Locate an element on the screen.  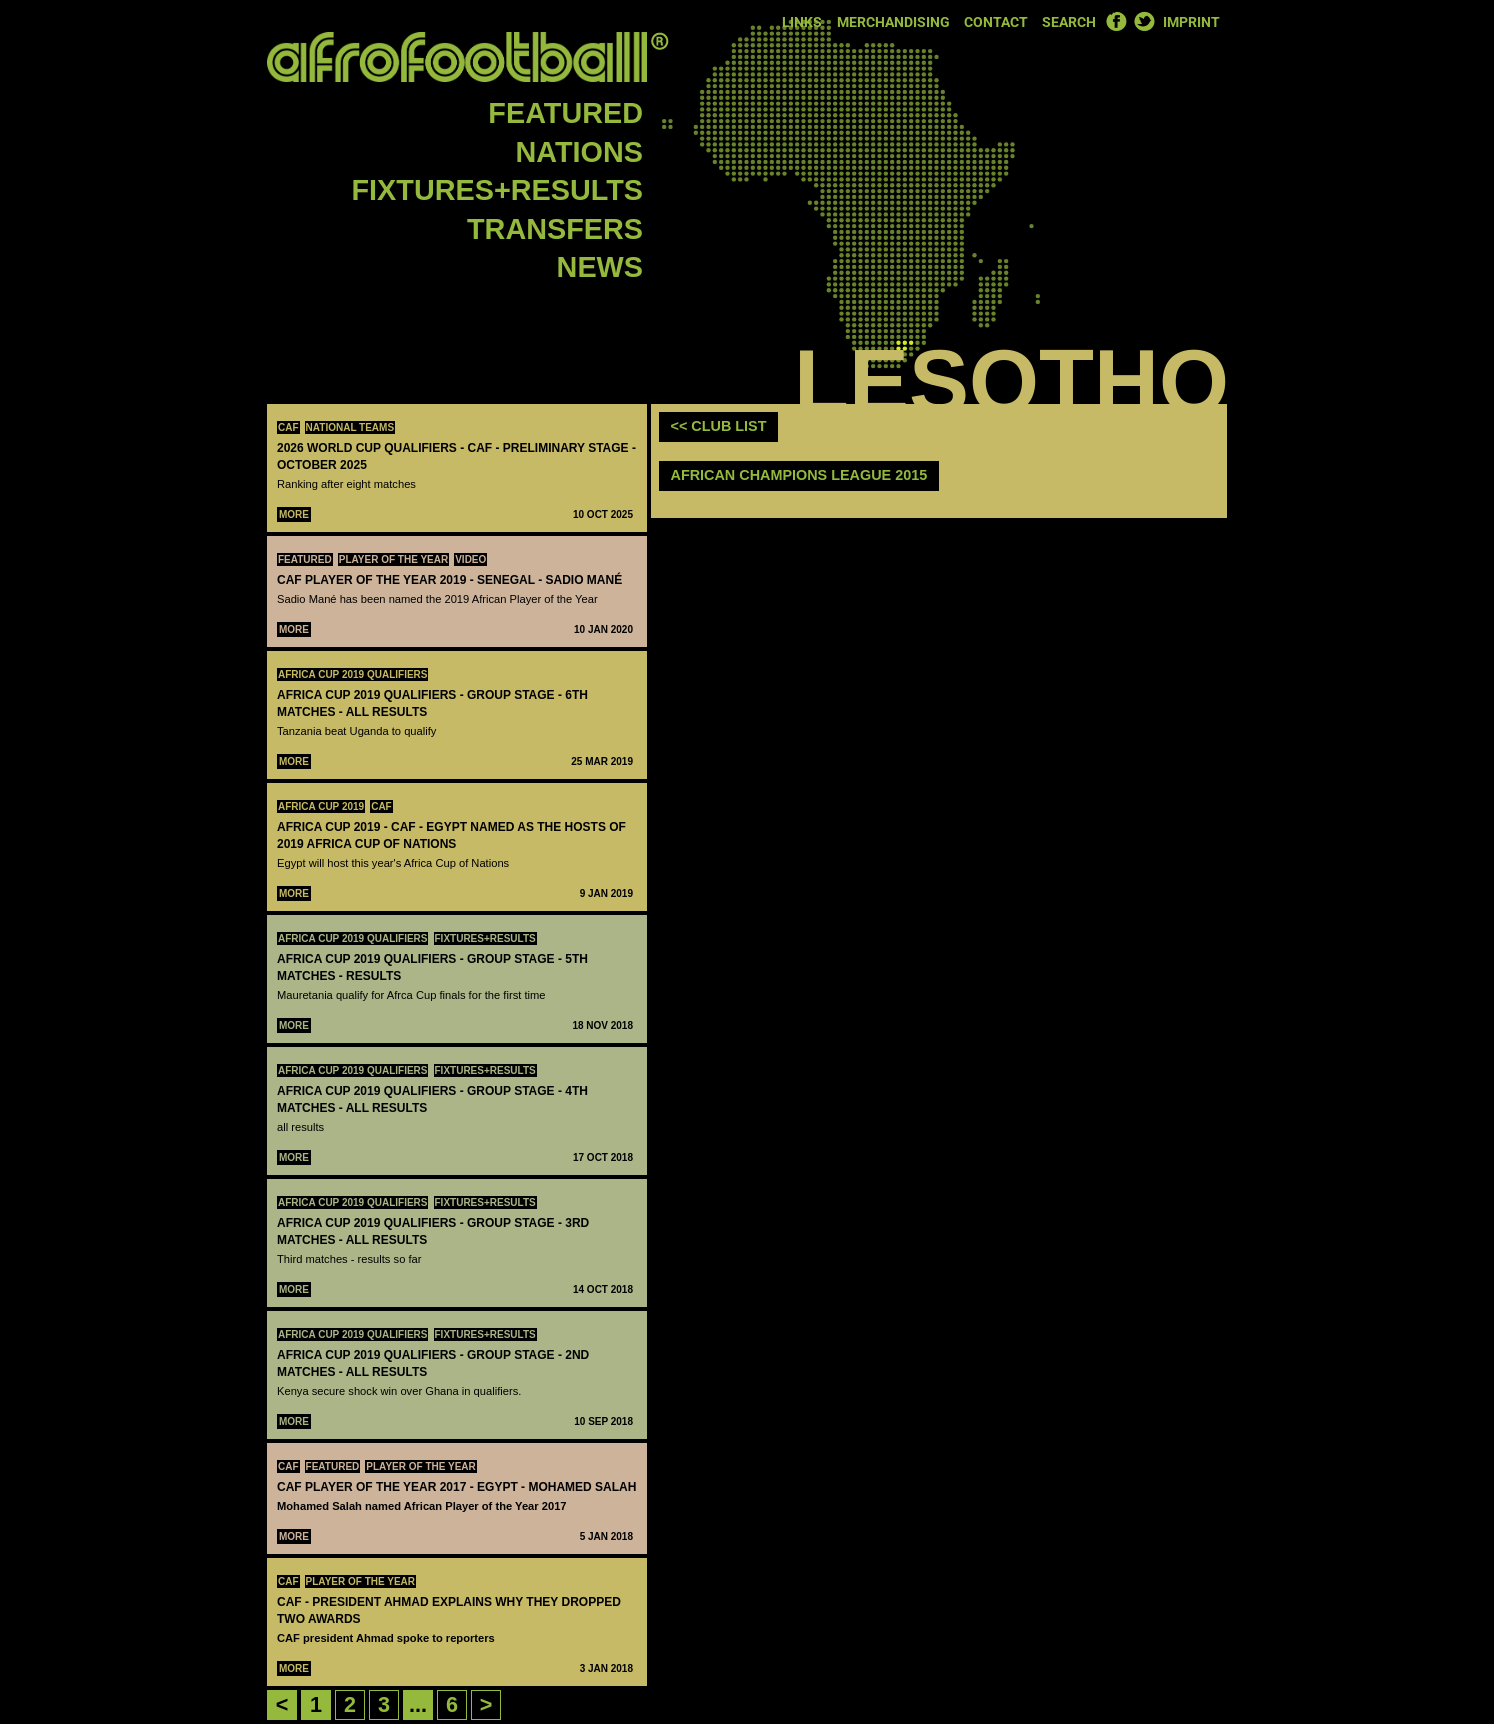
Featured is located at coordinates (565, 113).